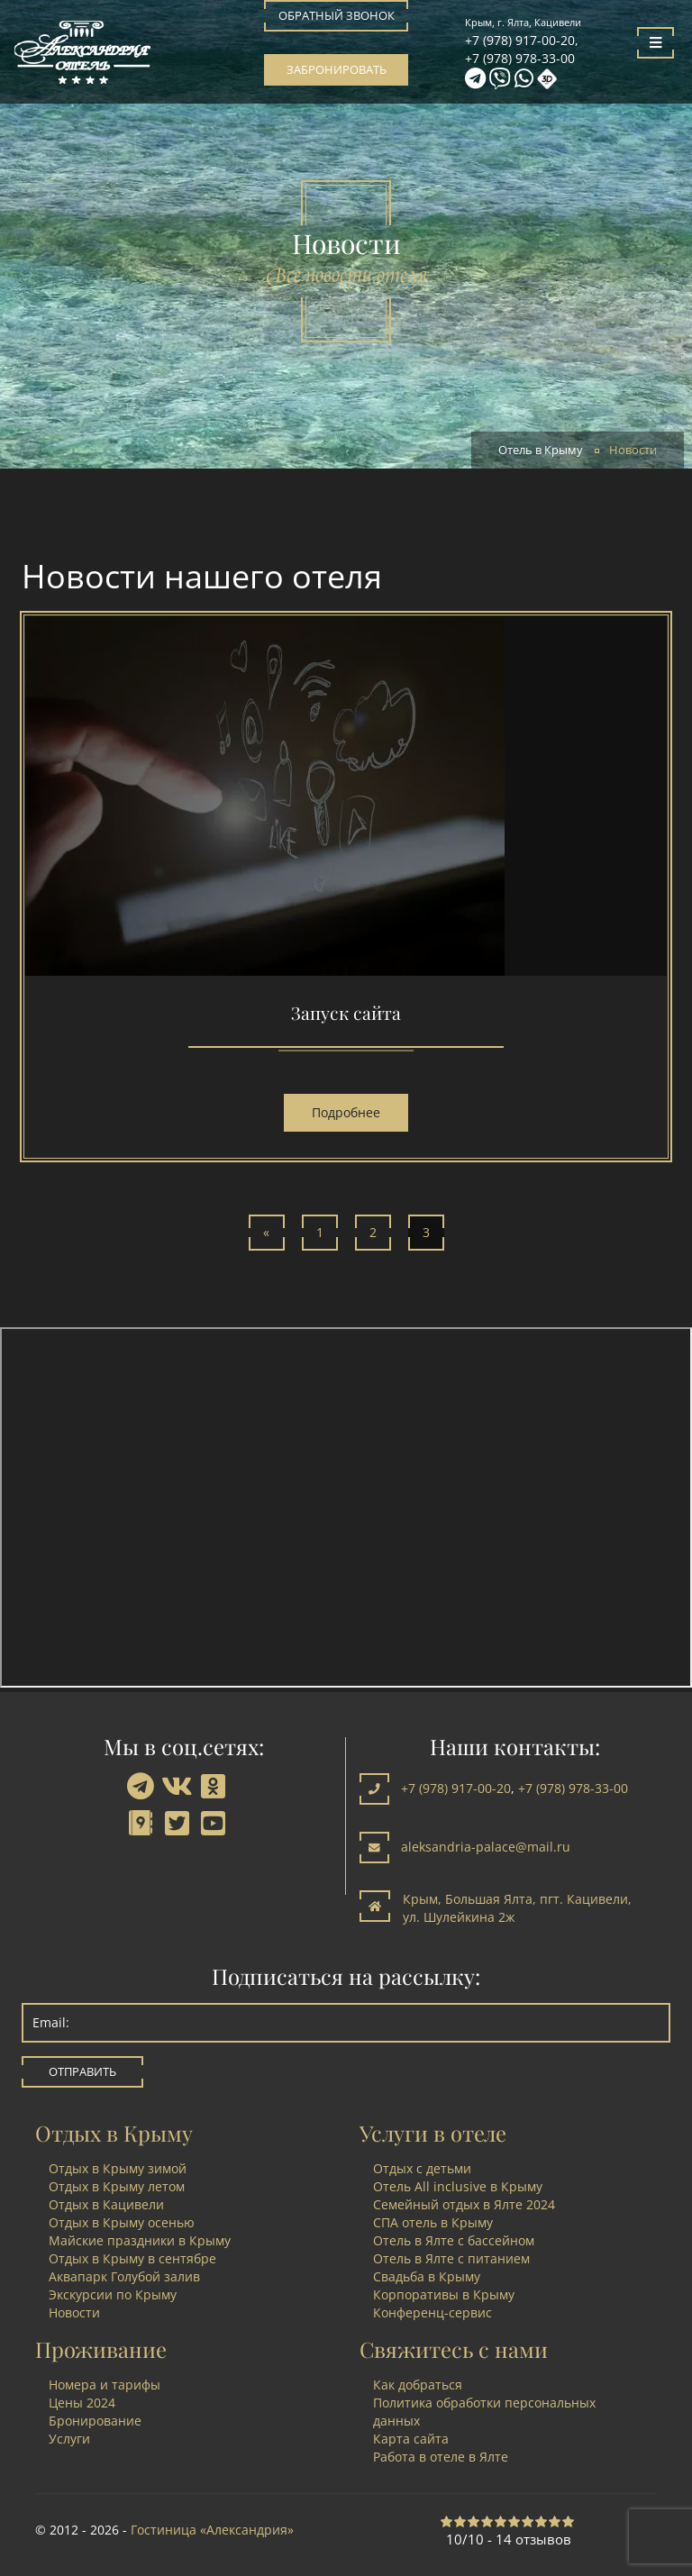 The width and height of the screenshot is (692, 2576). I want to click on Свадьба в Крыму, so click(426, 2276).